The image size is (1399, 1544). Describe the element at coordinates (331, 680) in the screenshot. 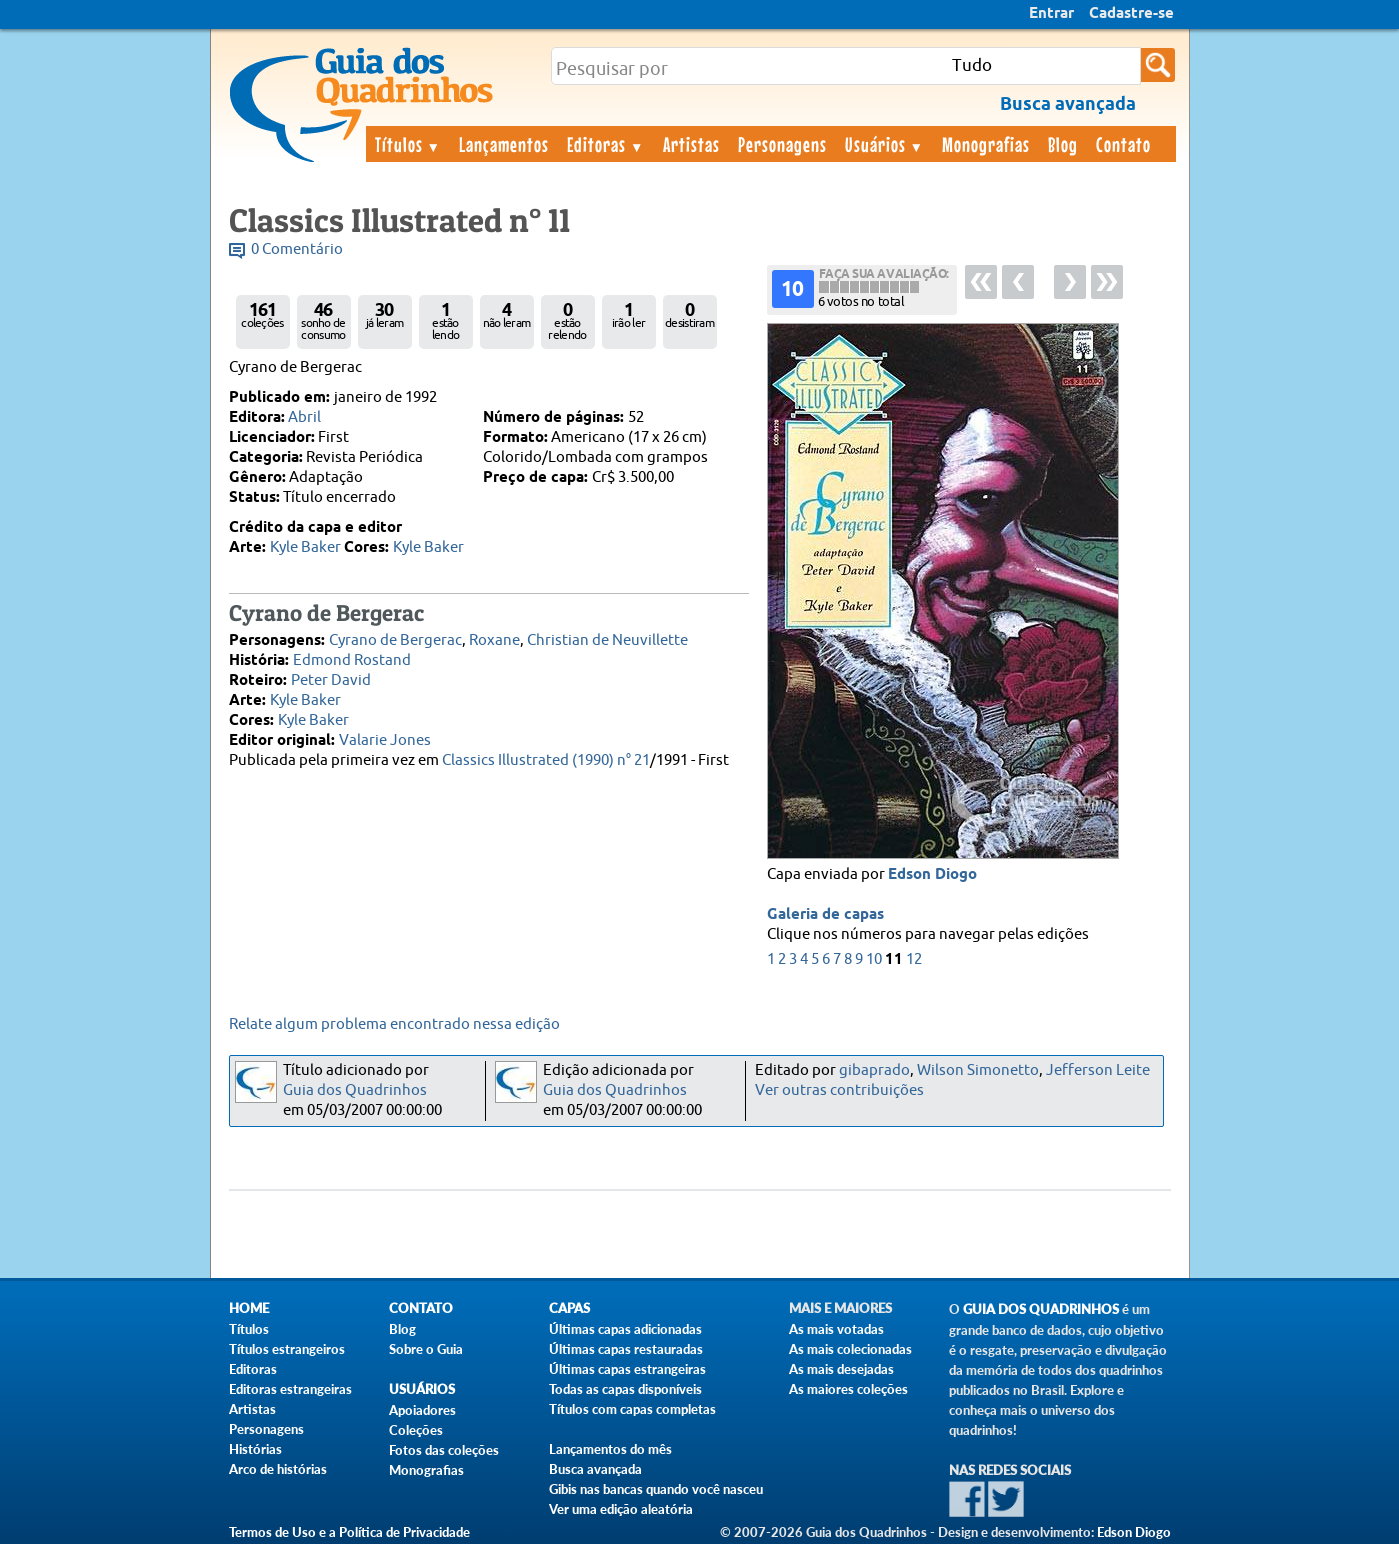

I see `Peter David` at that location.